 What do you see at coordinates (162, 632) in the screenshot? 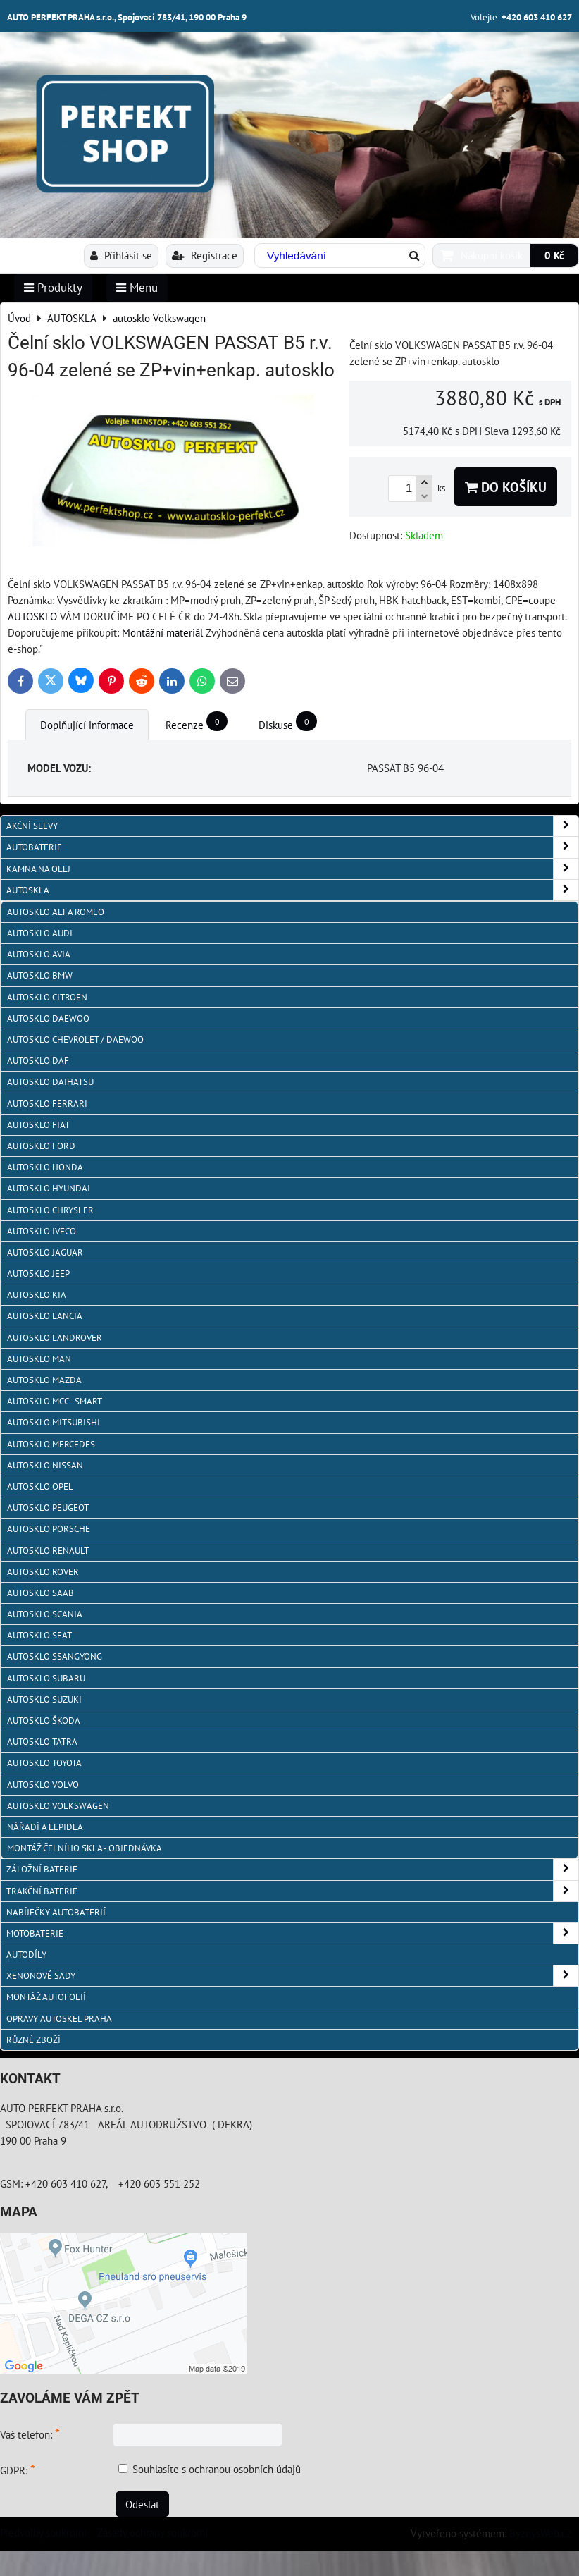
I see `Montážní materiál` at bounding box center [162, 632].